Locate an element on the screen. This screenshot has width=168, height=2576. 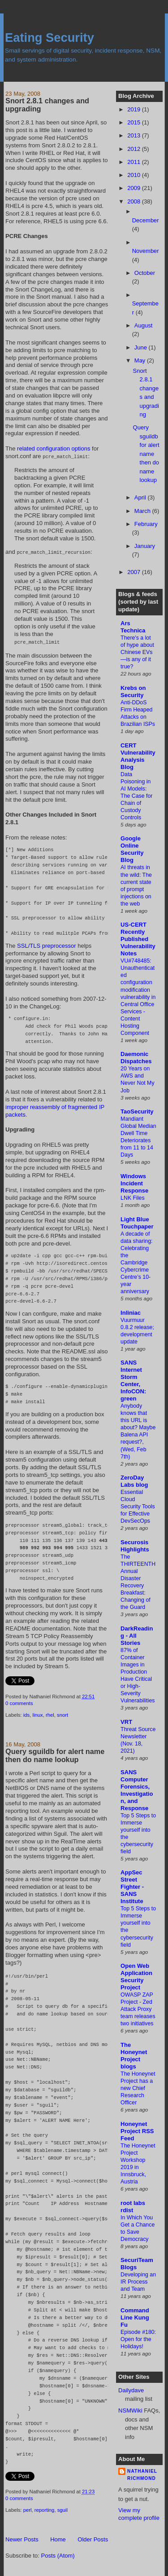
April is located at coordinates (141, 497).